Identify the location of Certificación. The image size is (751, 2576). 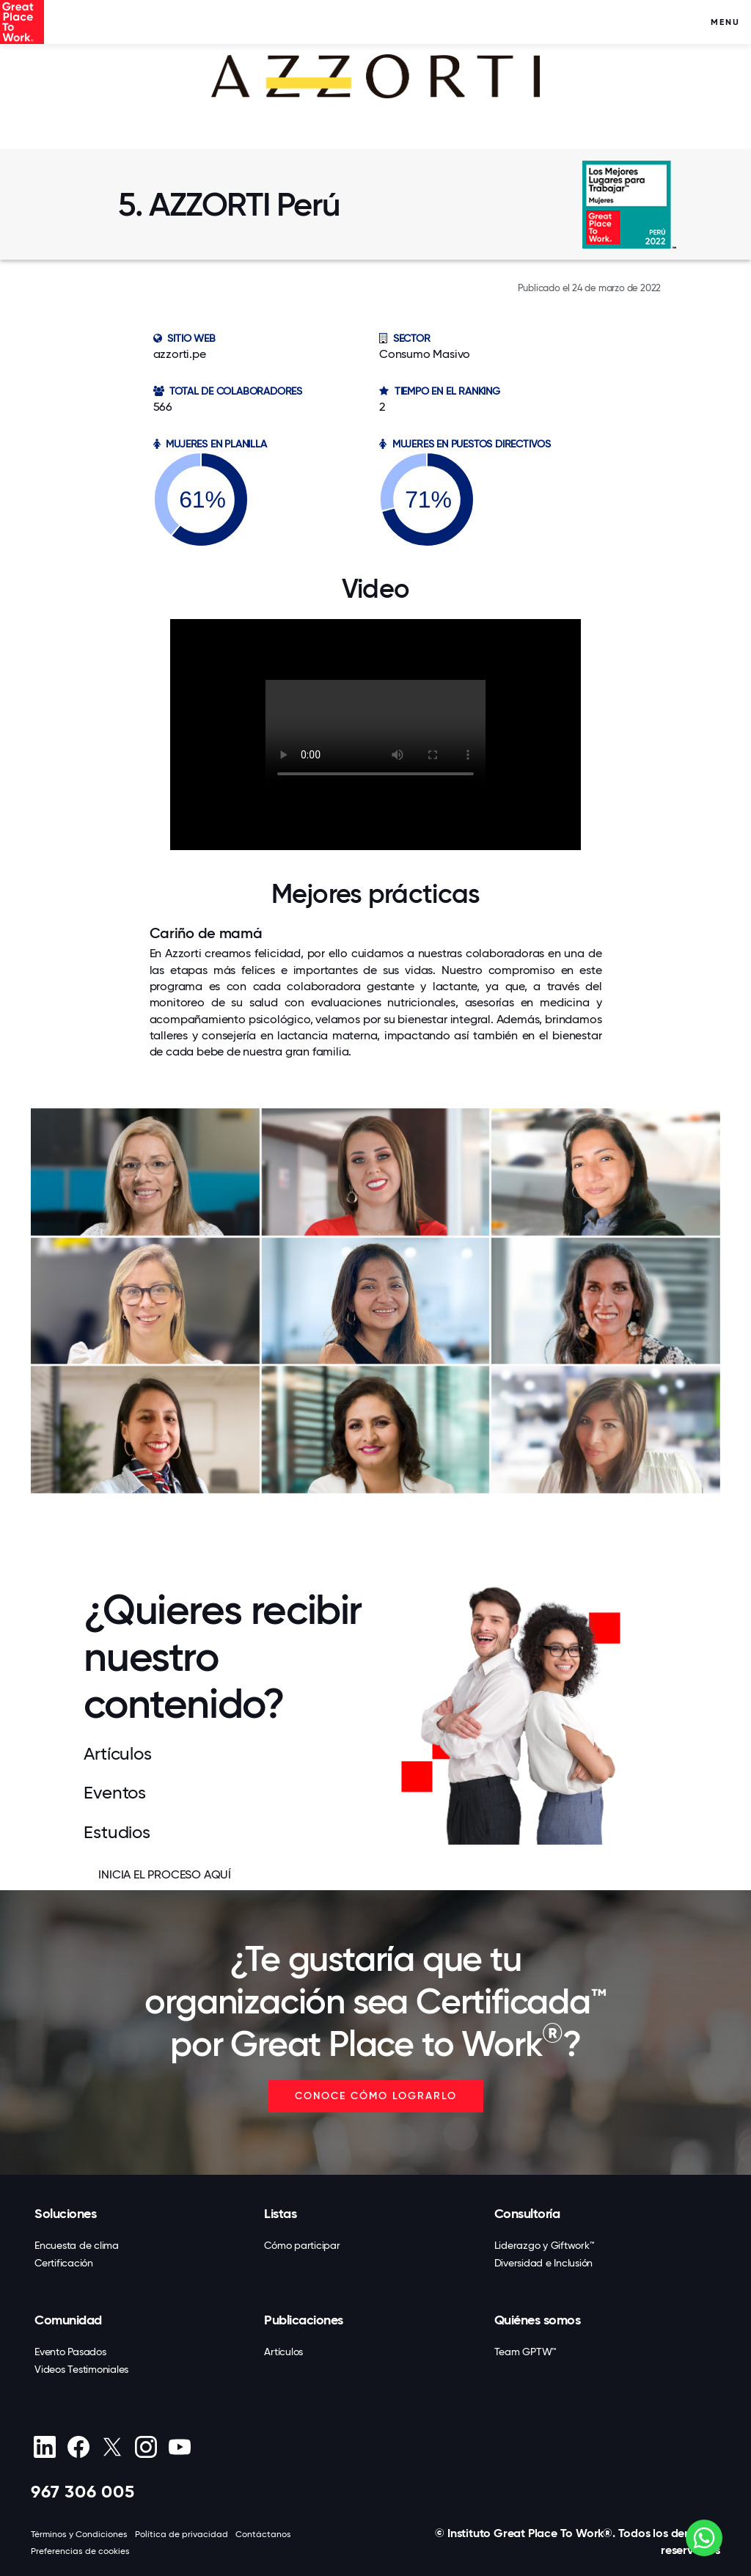
(63, 2263).